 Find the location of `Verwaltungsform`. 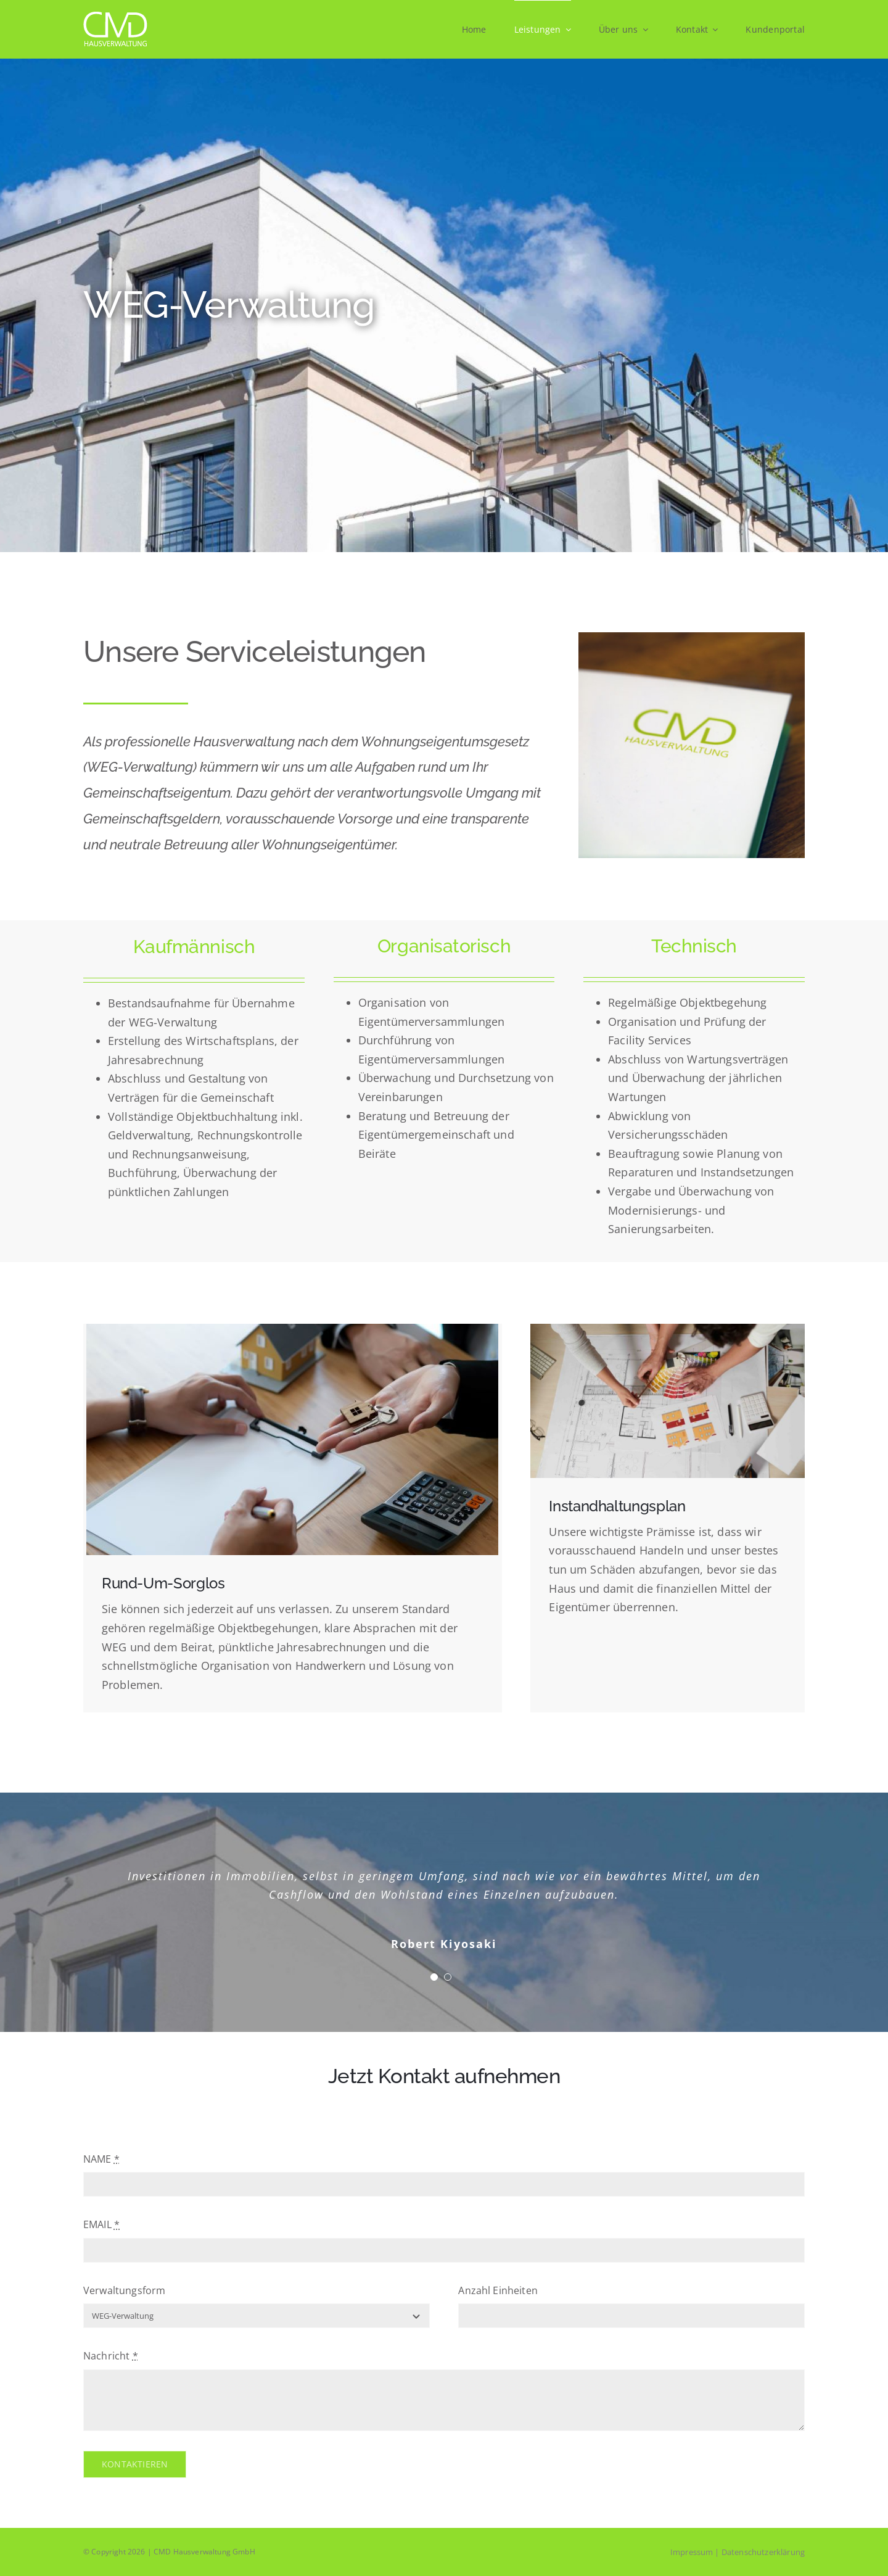

Verwaltungsform is located at coordinates (124, 2290).